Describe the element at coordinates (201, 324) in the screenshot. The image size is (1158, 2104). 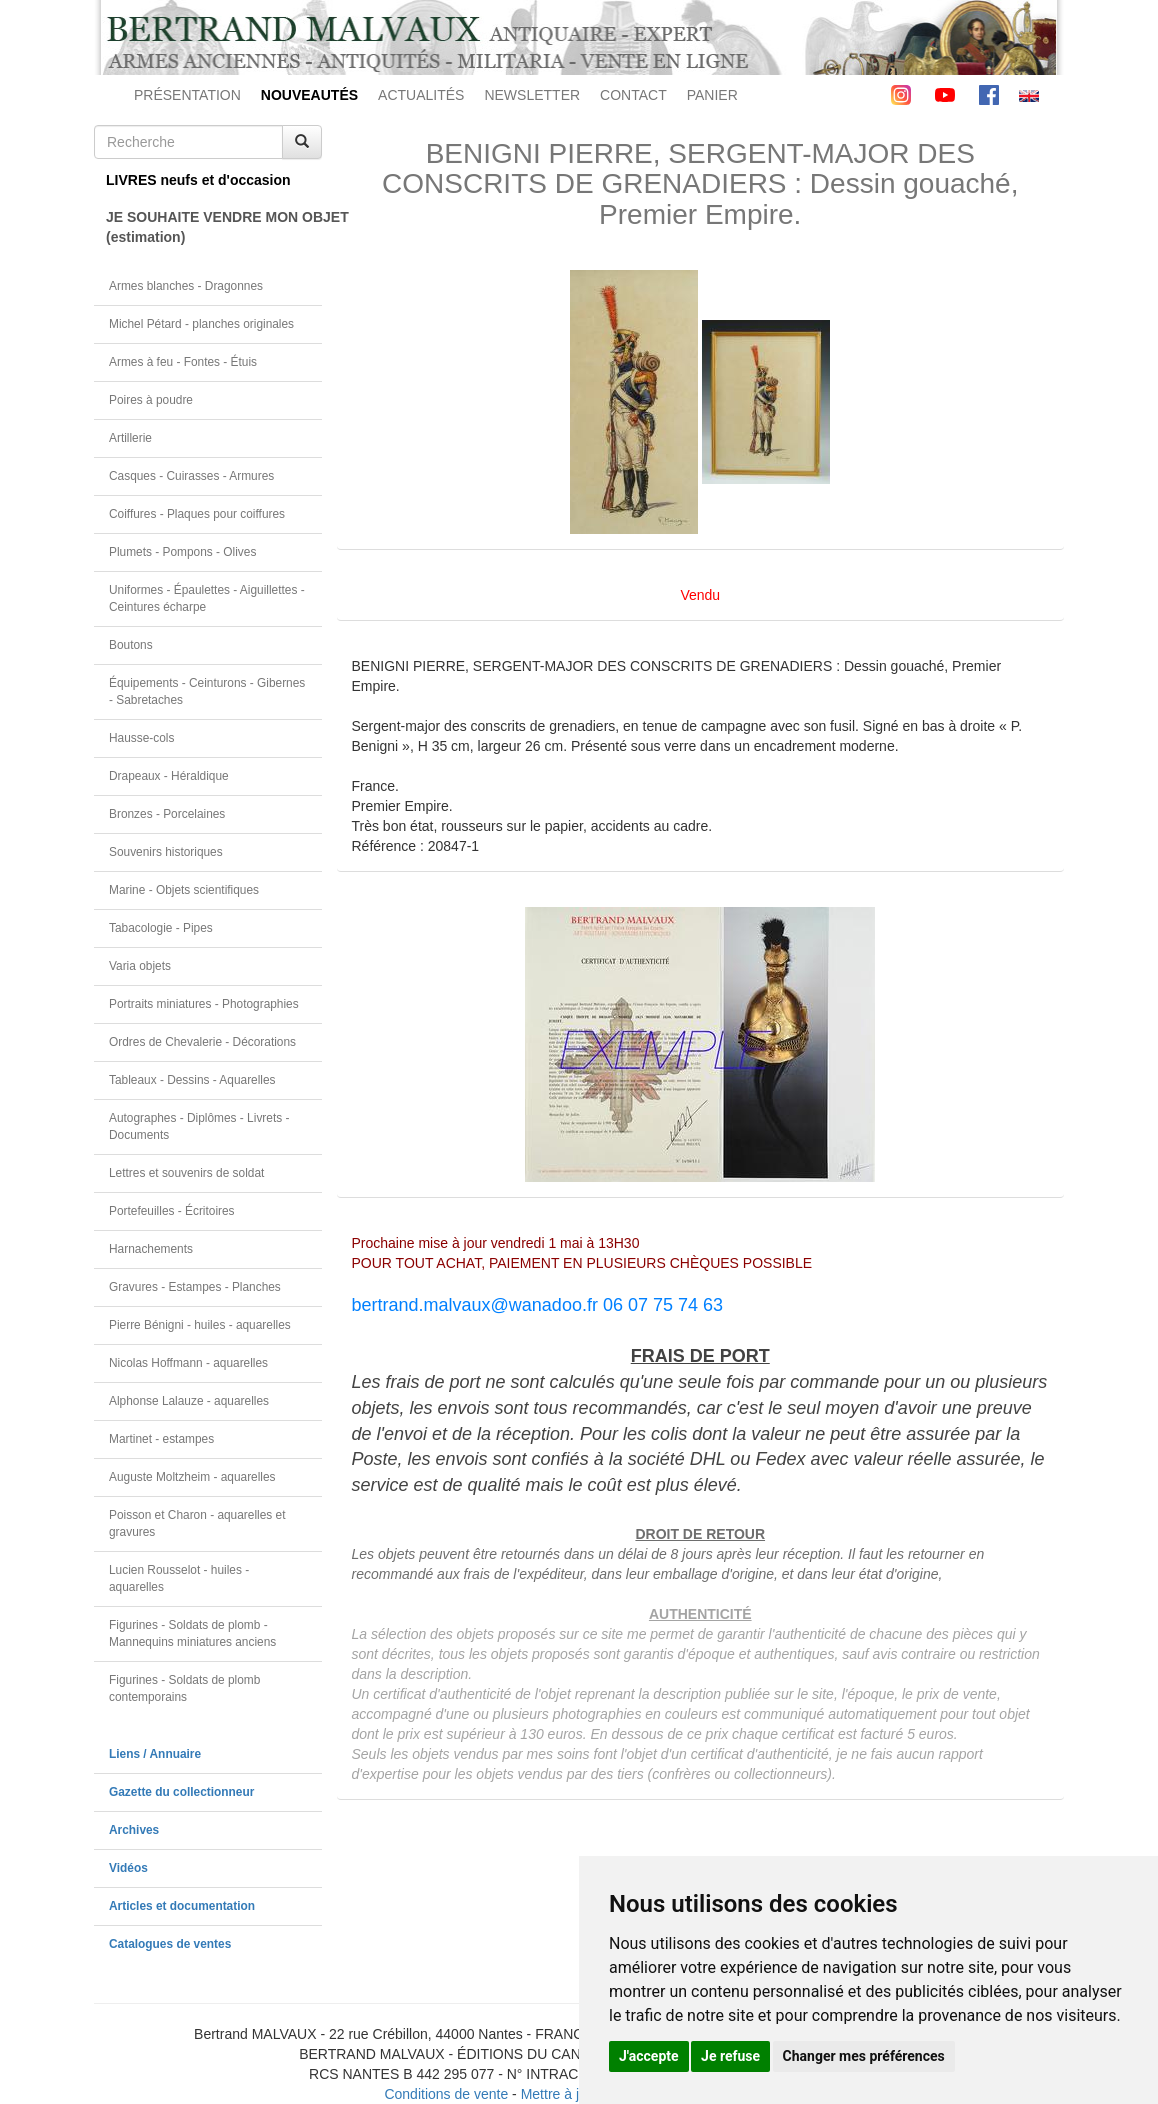
I see `Michel Pétard - planches originales` at that location.